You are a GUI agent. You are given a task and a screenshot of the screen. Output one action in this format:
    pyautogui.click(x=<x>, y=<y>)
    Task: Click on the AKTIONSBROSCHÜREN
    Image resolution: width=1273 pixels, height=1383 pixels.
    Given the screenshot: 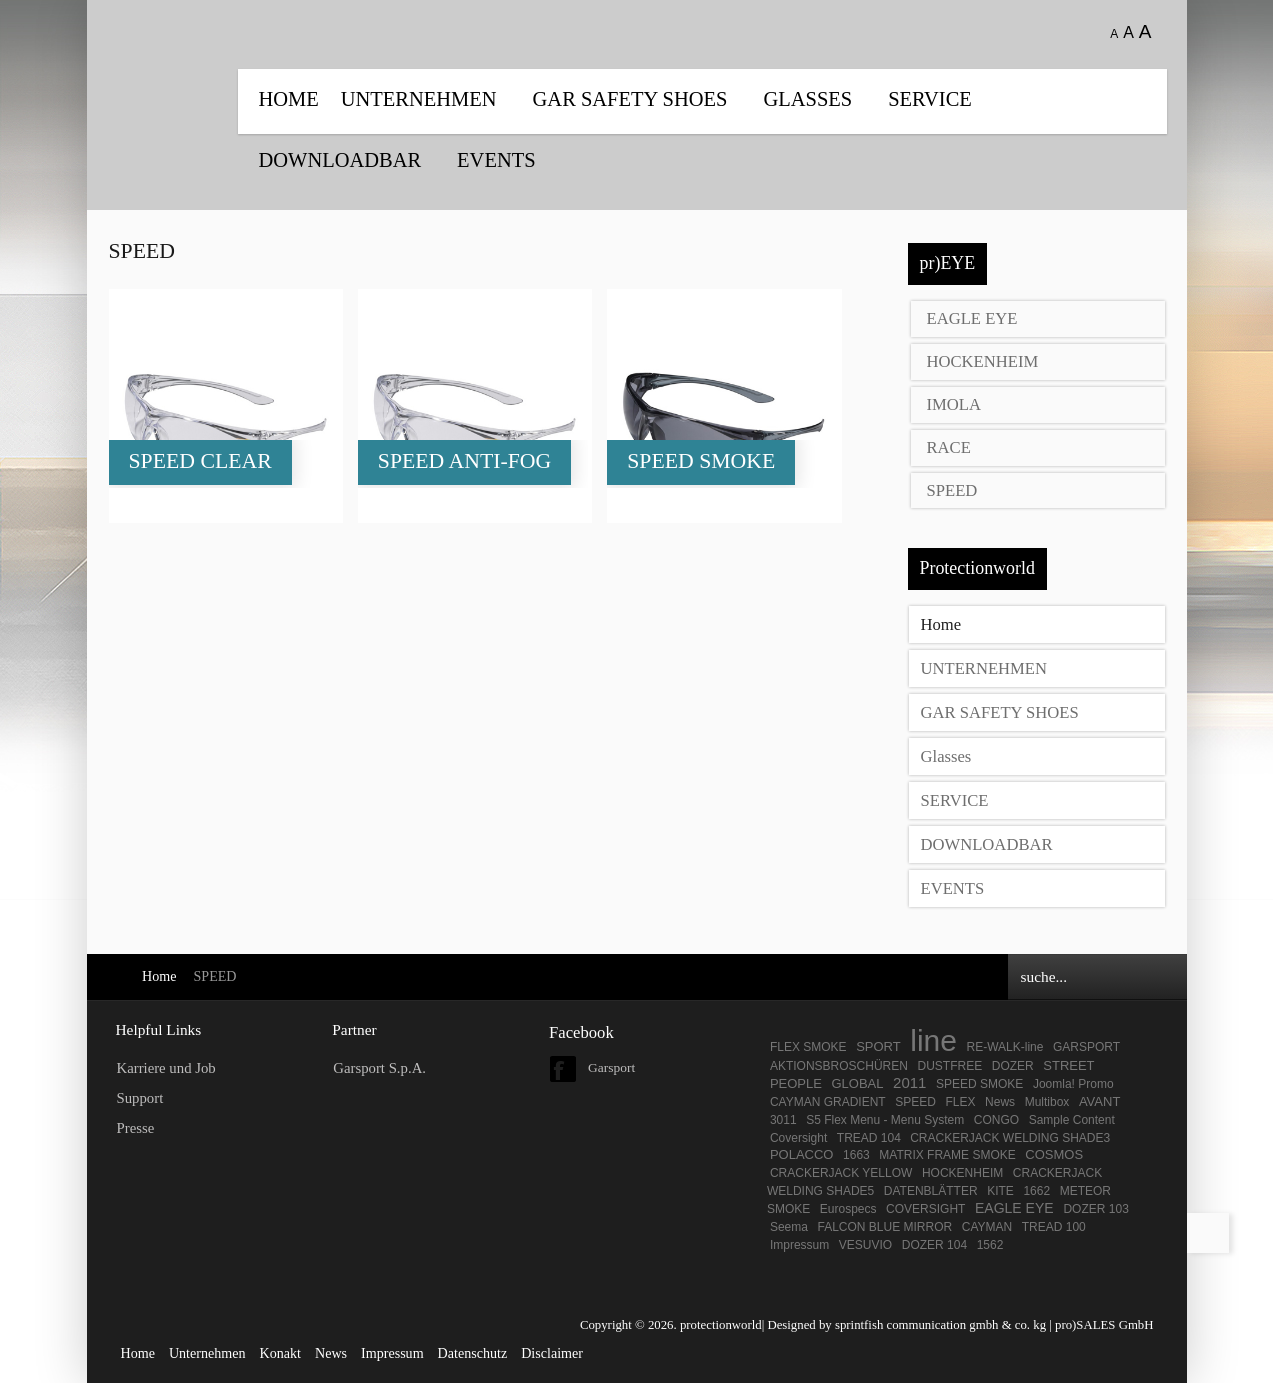 What is the action you would take?
    pyautogui.click(x=839, y=1066)
    